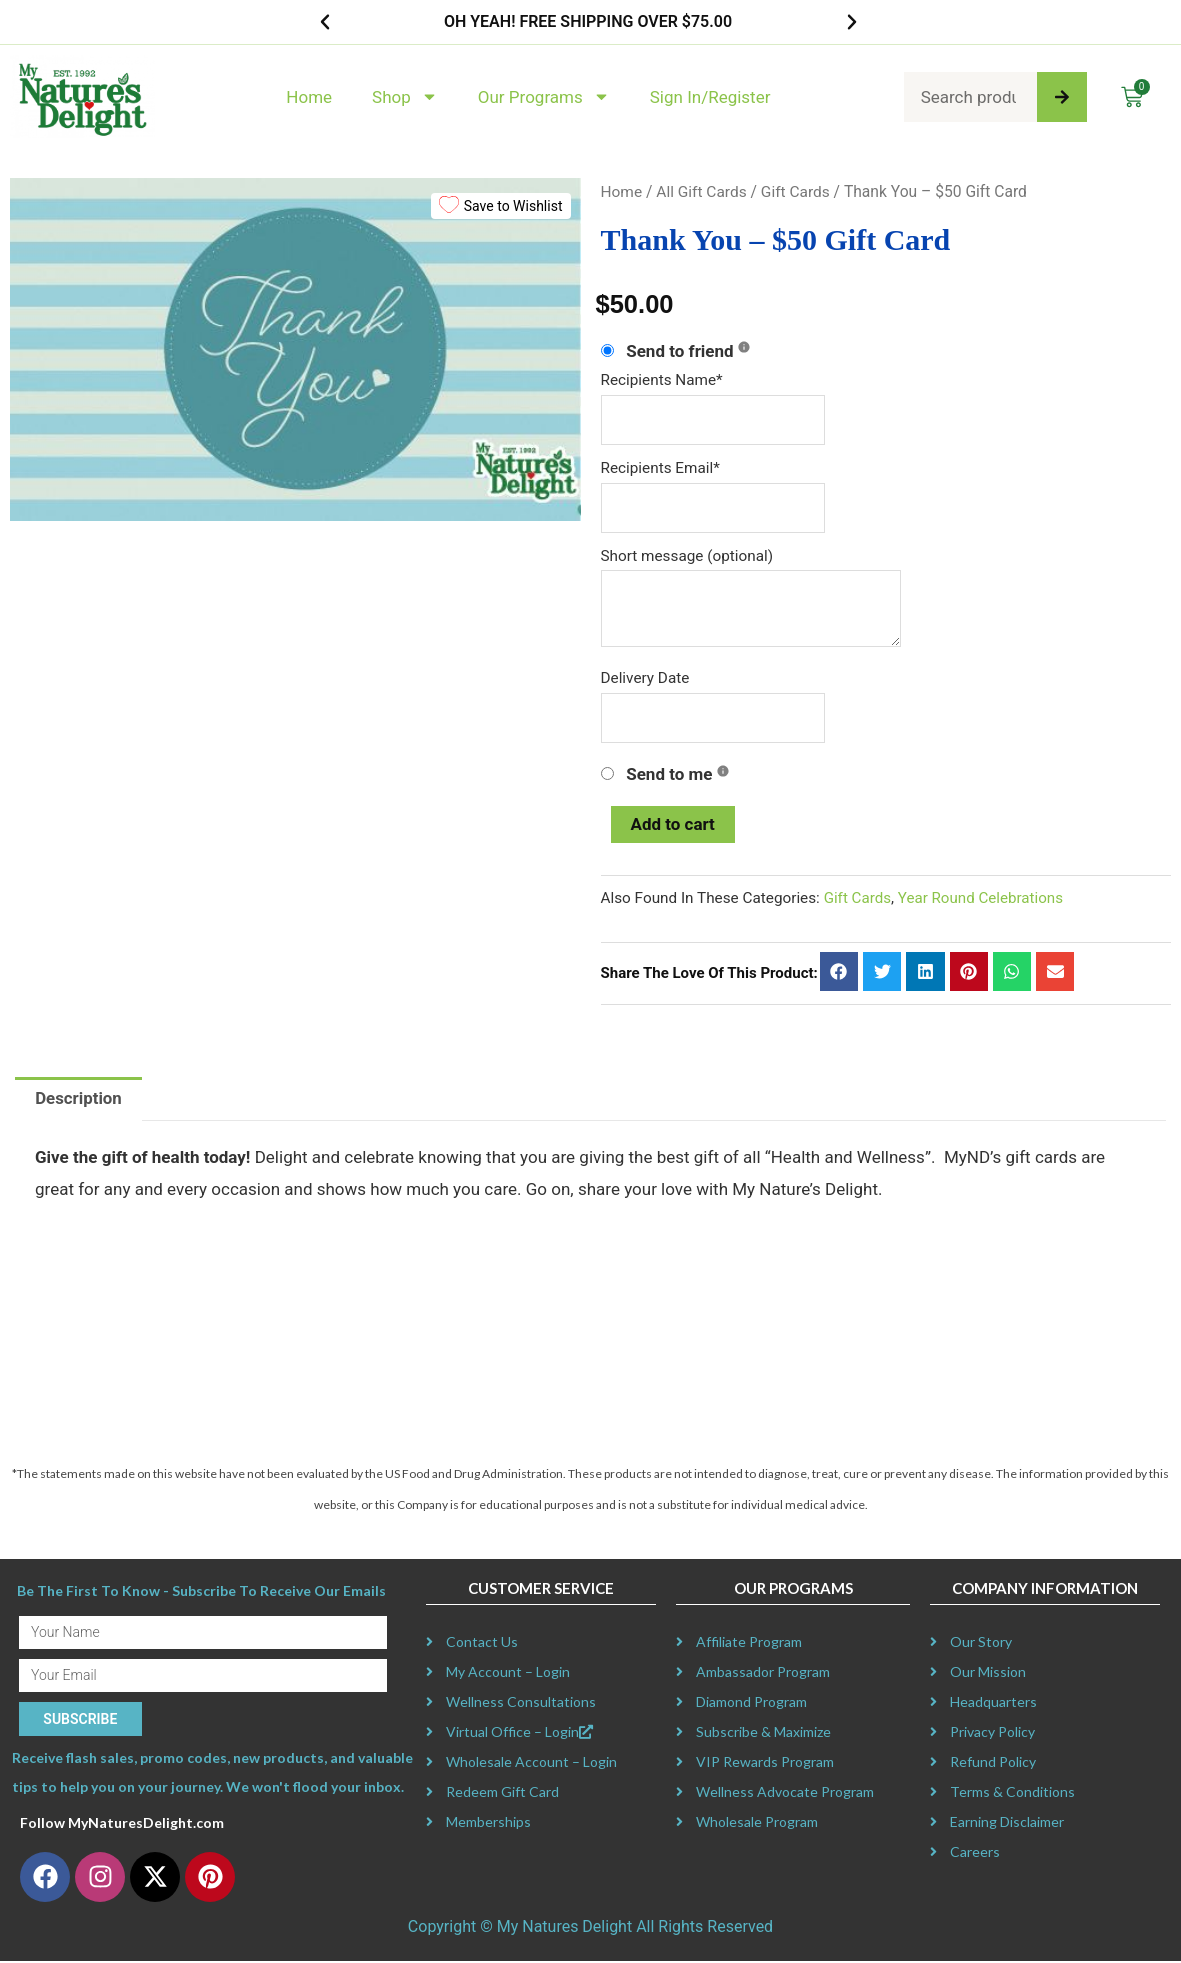 This screenshot has height=1963, width=1181. I want to click on Subscribe & Maximize, so click(763, 1734).